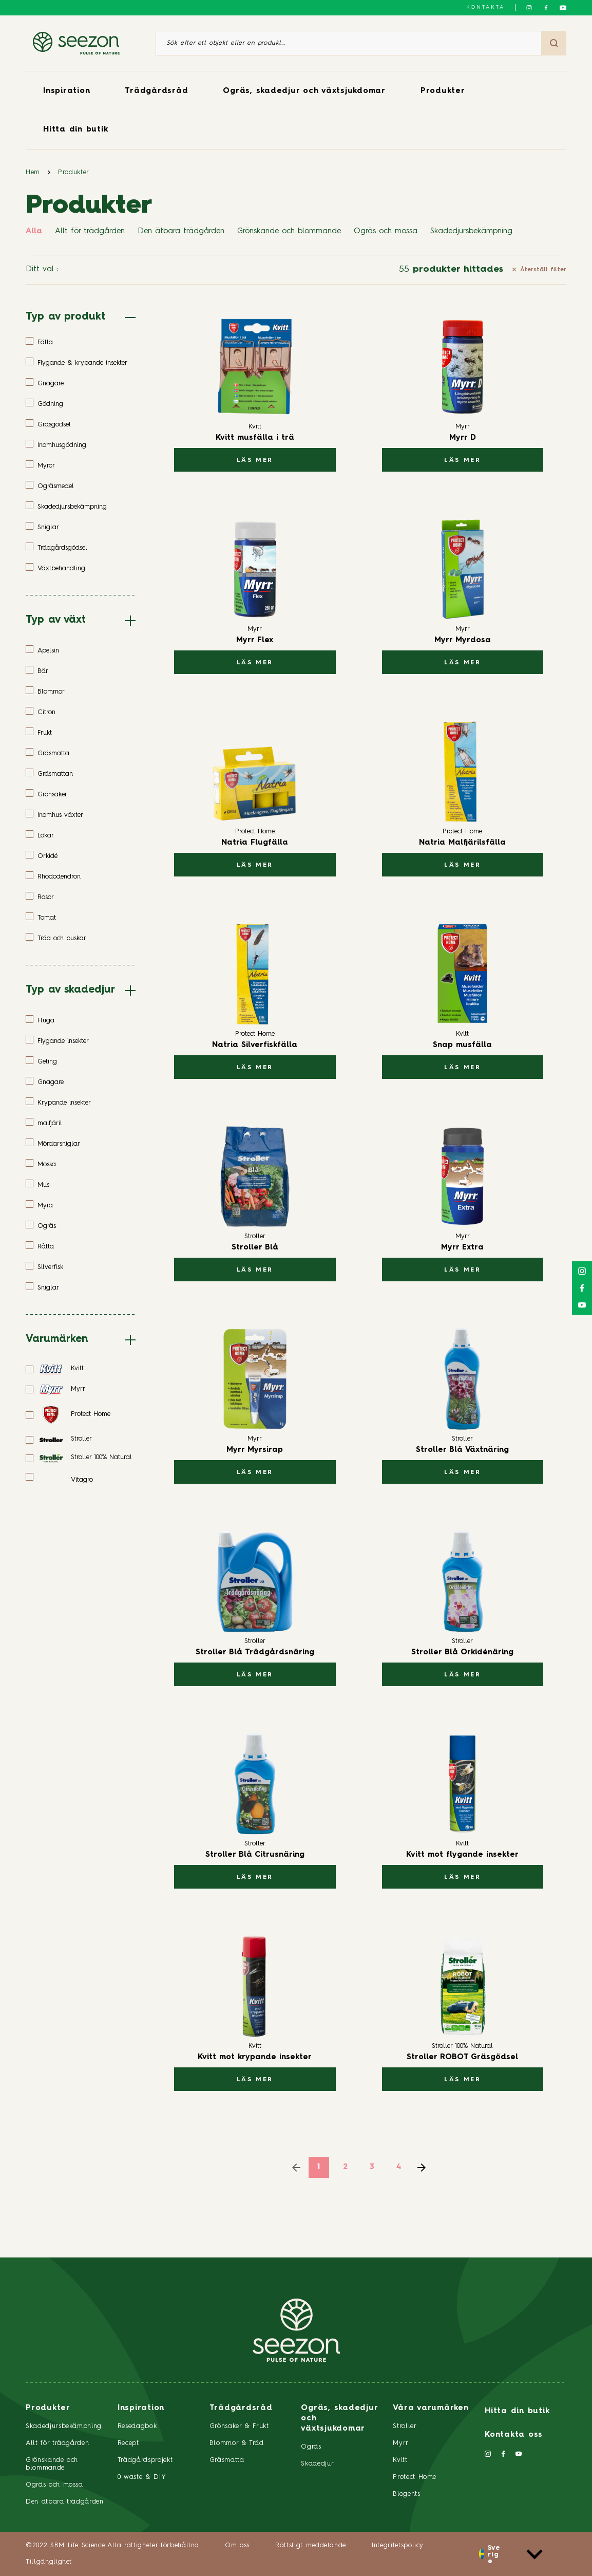  Describe the element at coordinates (404, 2426) in the screenshot. I see `Stroller` at that location.